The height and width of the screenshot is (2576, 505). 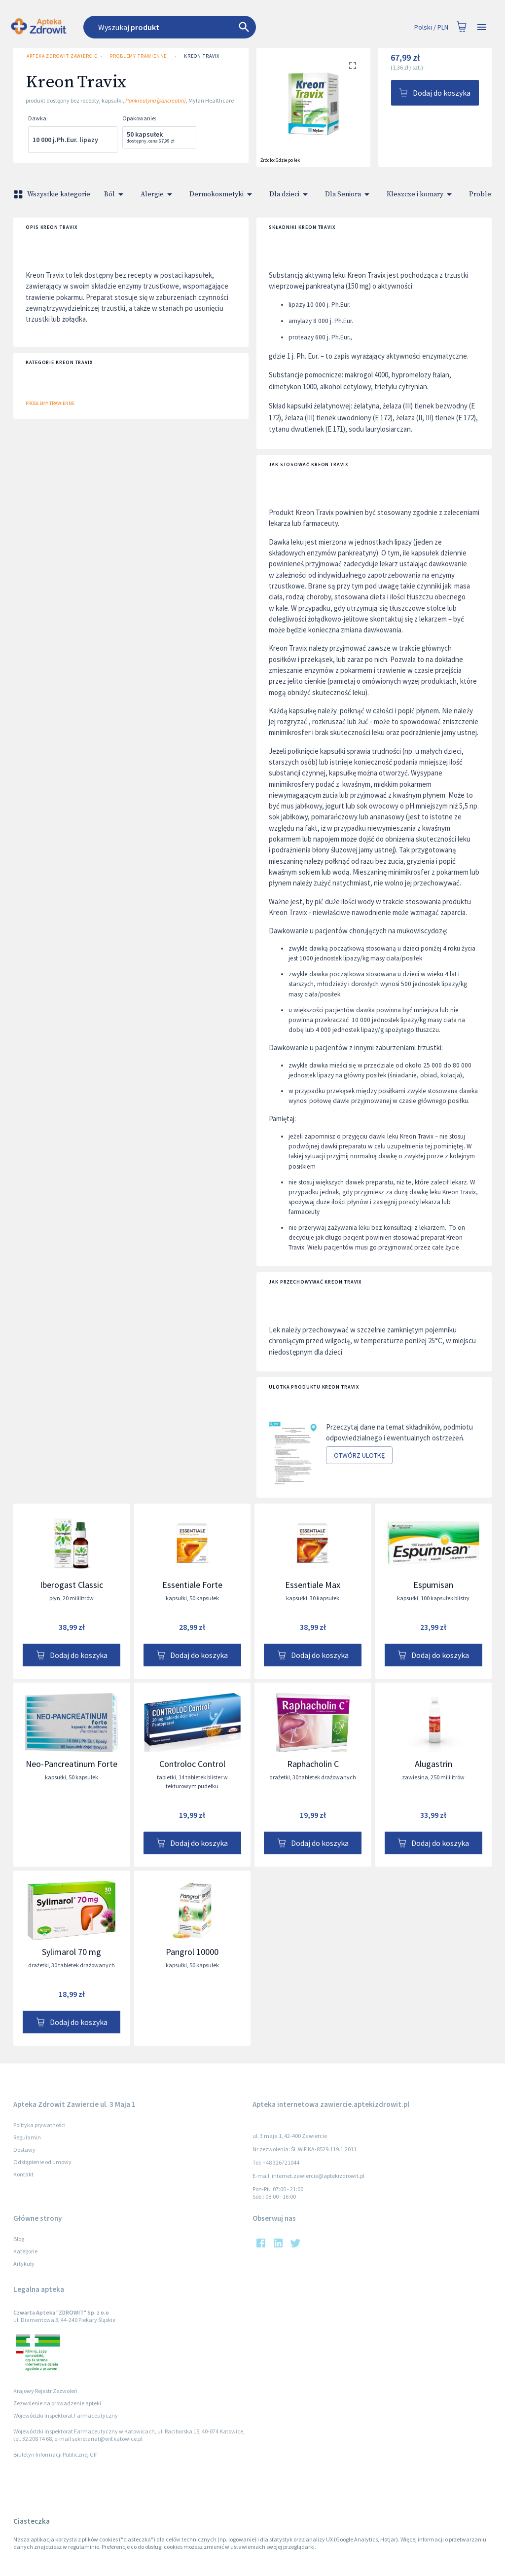 I want to click on Iberogast Classic, so click(x=71, y=1584).